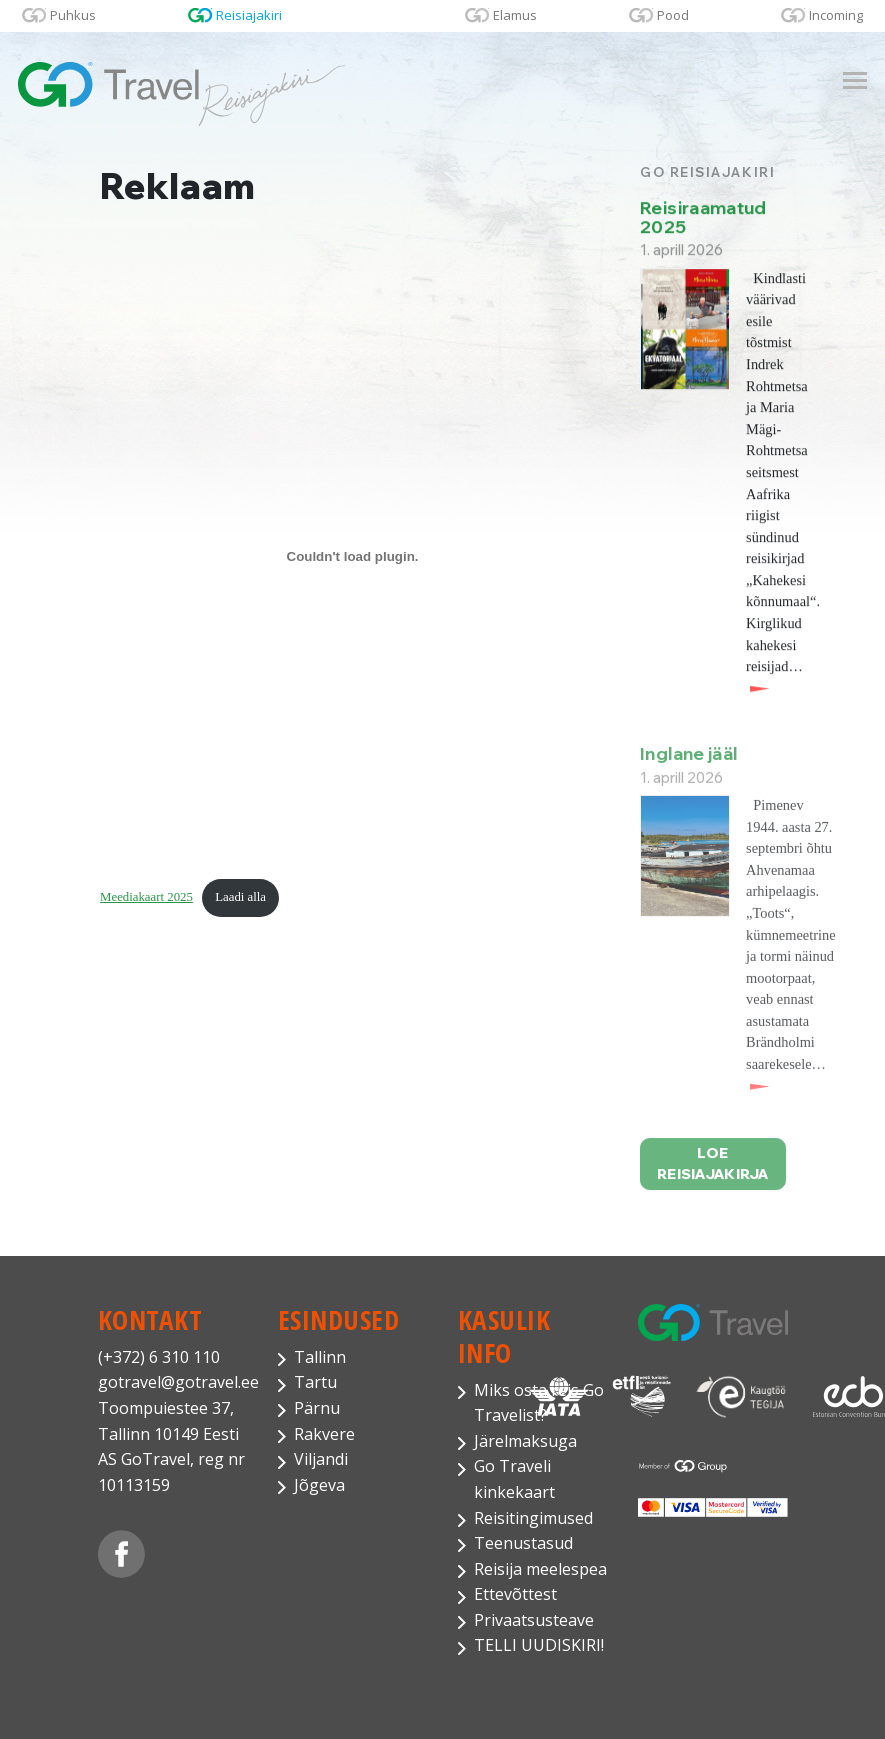 The image size is (885, 1739). I want to click on Rakvere, so click(324, 1434).